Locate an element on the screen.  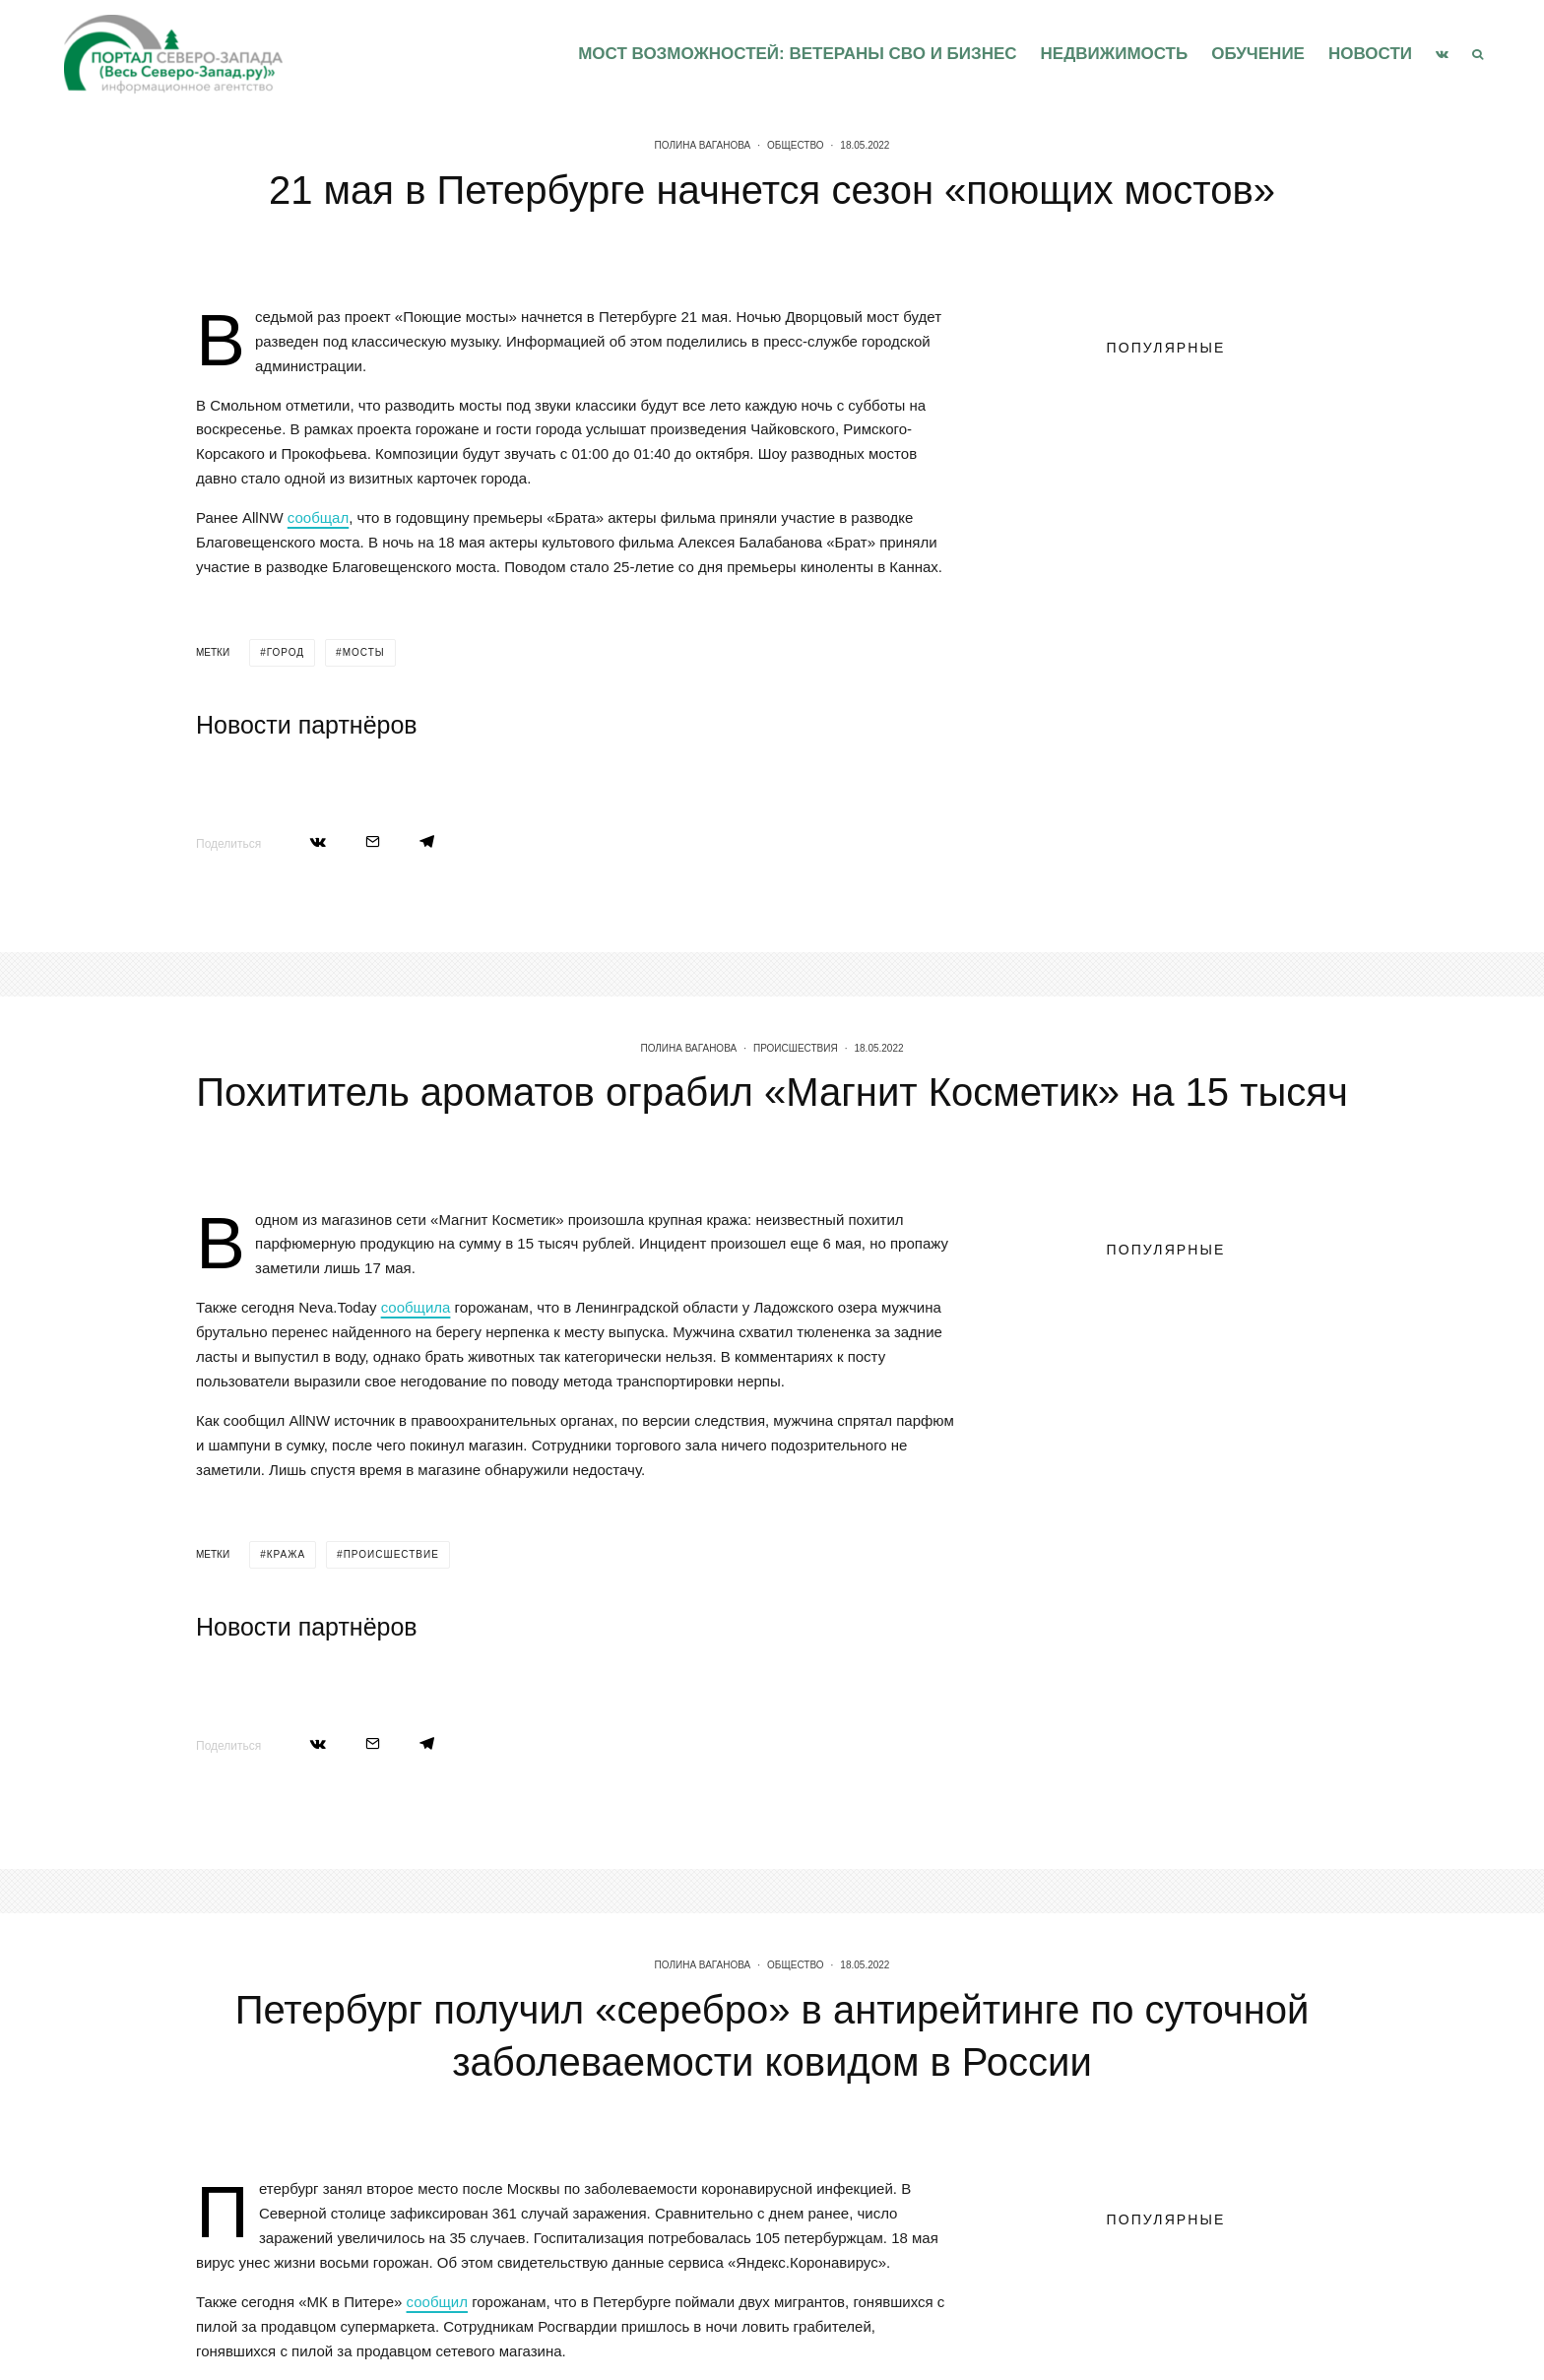
Ленинградская область впервые принимает федеральный форум инфраструктуры поддержки предпринимательства «Мой бизнес» is located at coordinates (1195, 631).